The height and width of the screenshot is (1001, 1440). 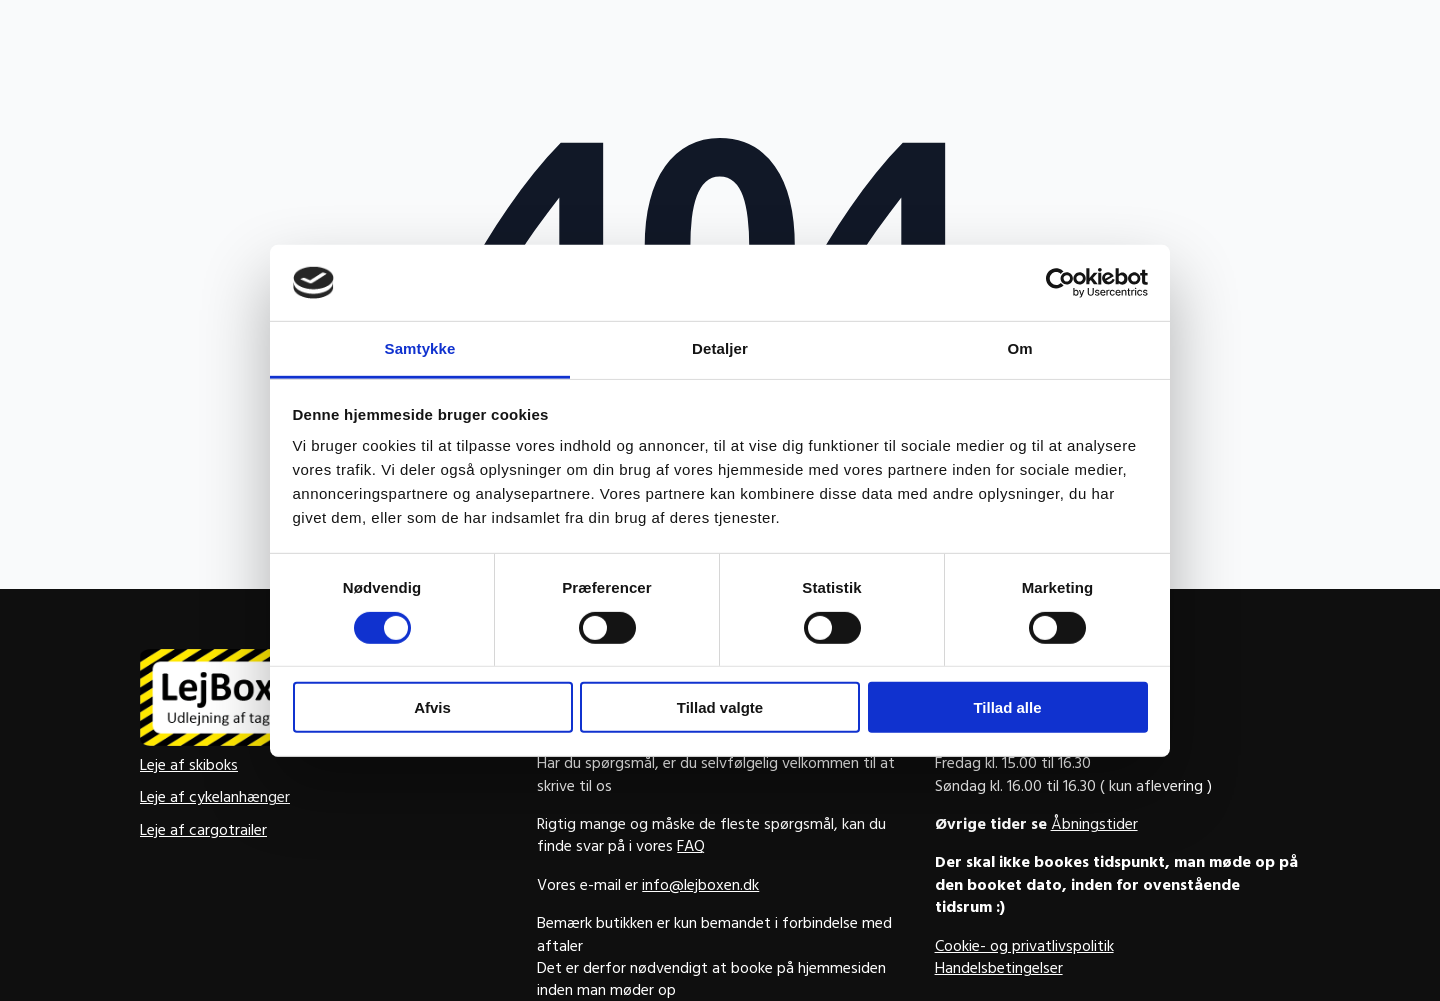 What do you see at coordinates (189, 767) in the screenshot?
I see `Leje af skiboks` at bounding box center [189, 767].